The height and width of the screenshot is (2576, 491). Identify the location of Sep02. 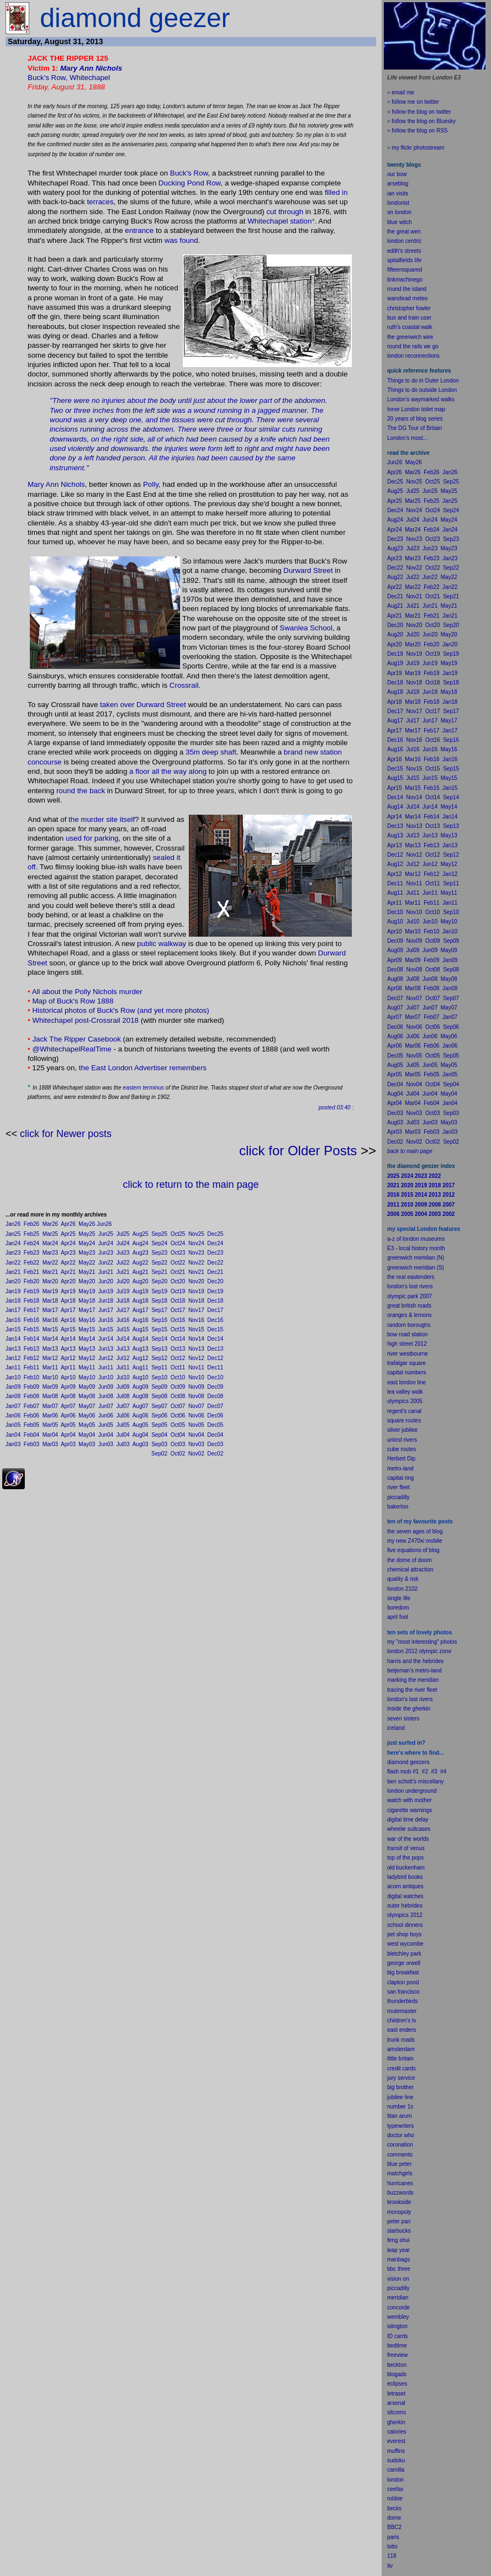
(159, 1454).